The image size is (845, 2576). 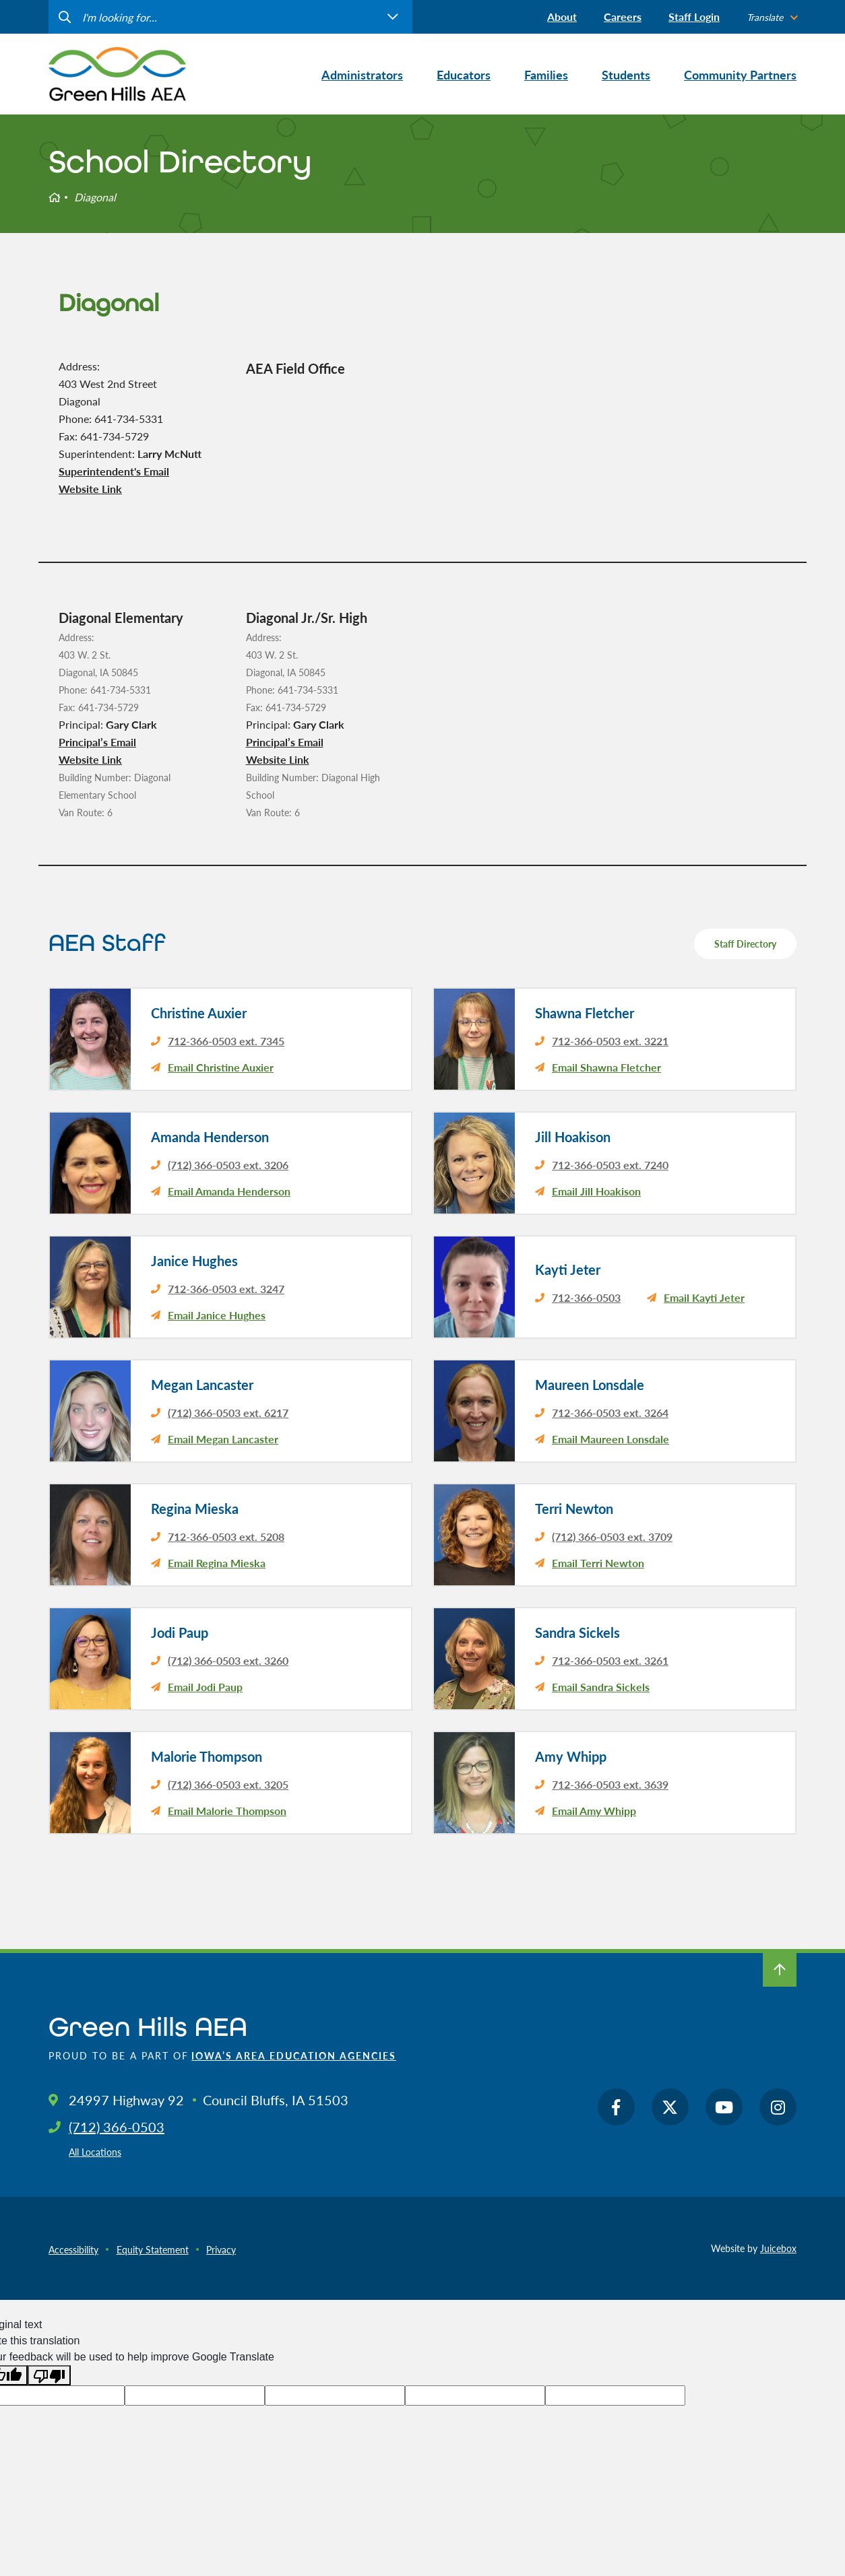 What do you see at coordinates (612, 1536) in the screenshot?
I see `(712) 366-0503 ext. 3709` at bounding box center [612, 1536].